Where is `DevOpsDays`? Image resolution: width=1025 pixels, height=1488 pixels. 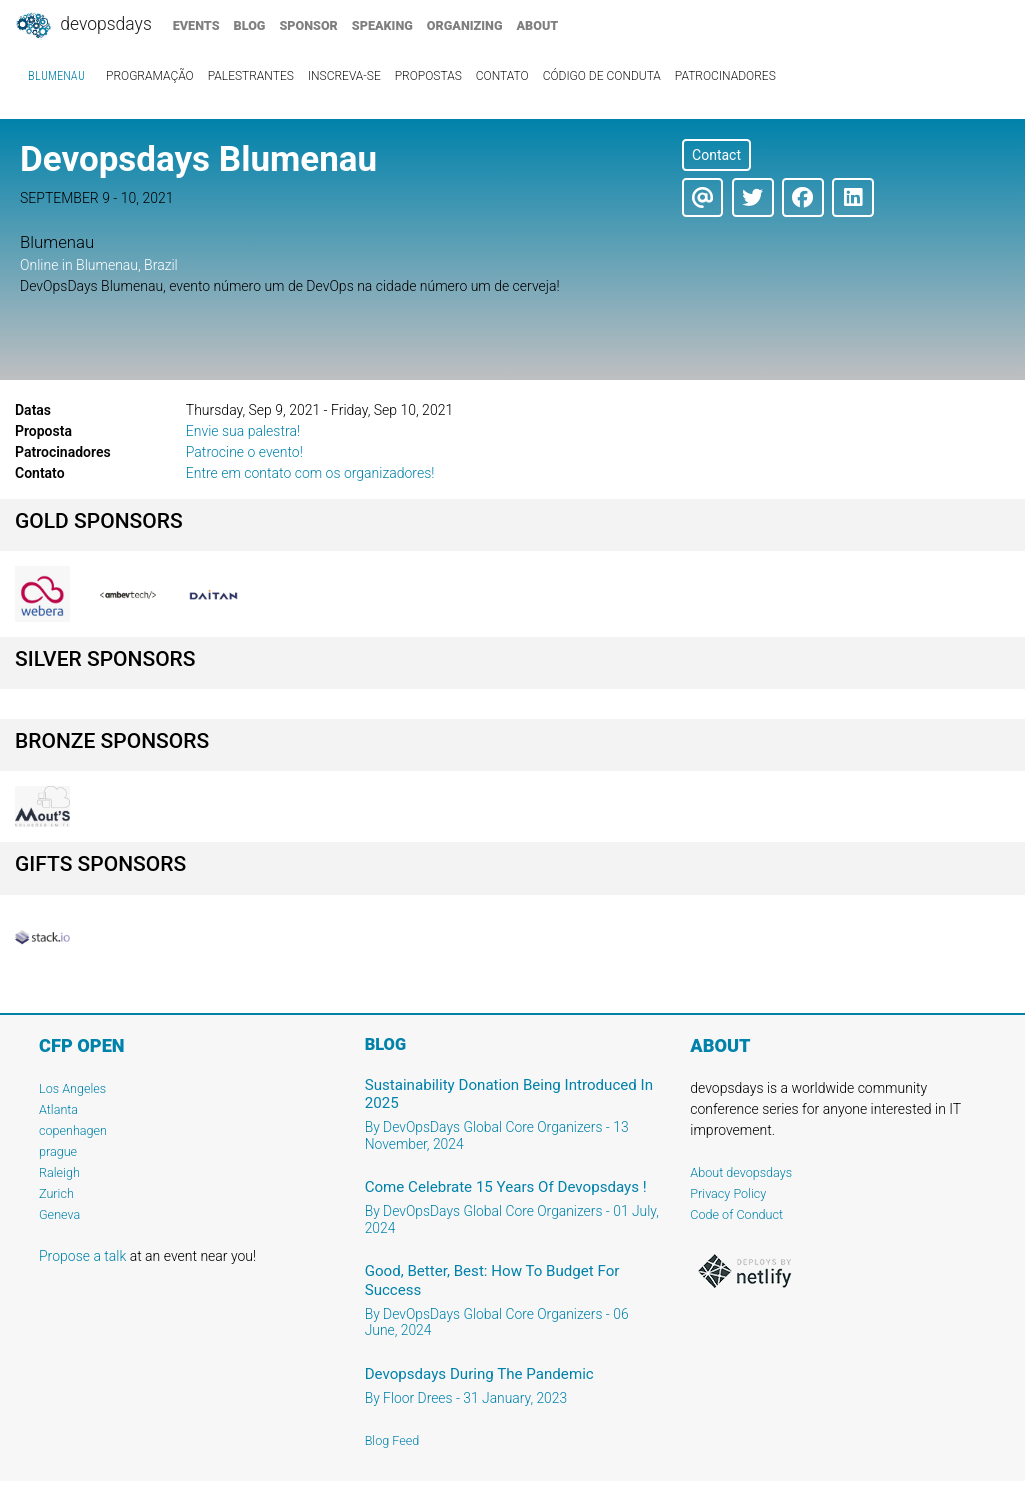 DevOpsDays is located at coordinates (83, 26).